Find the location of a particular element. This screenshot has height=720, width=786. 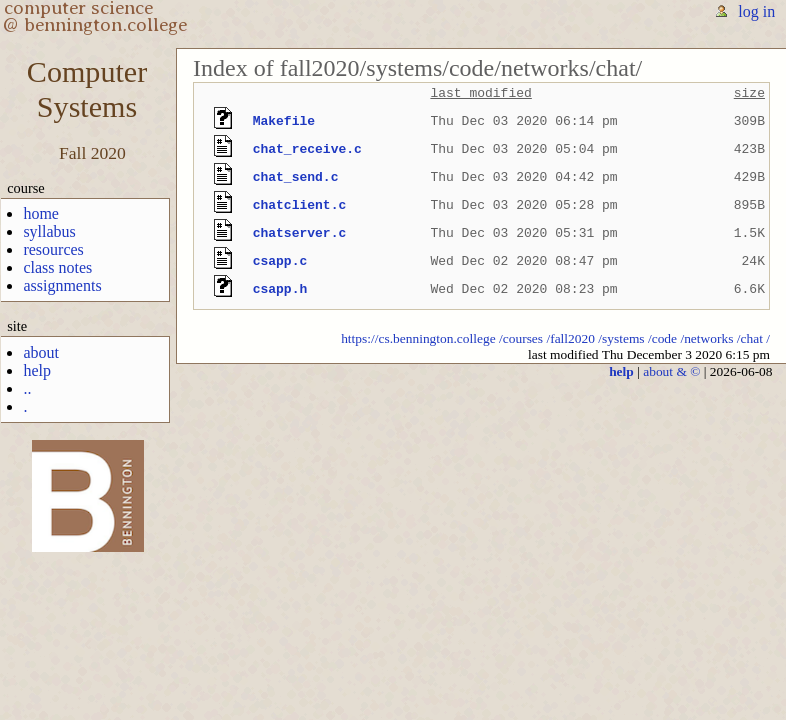

/systems is located at coordinates (621, 338).